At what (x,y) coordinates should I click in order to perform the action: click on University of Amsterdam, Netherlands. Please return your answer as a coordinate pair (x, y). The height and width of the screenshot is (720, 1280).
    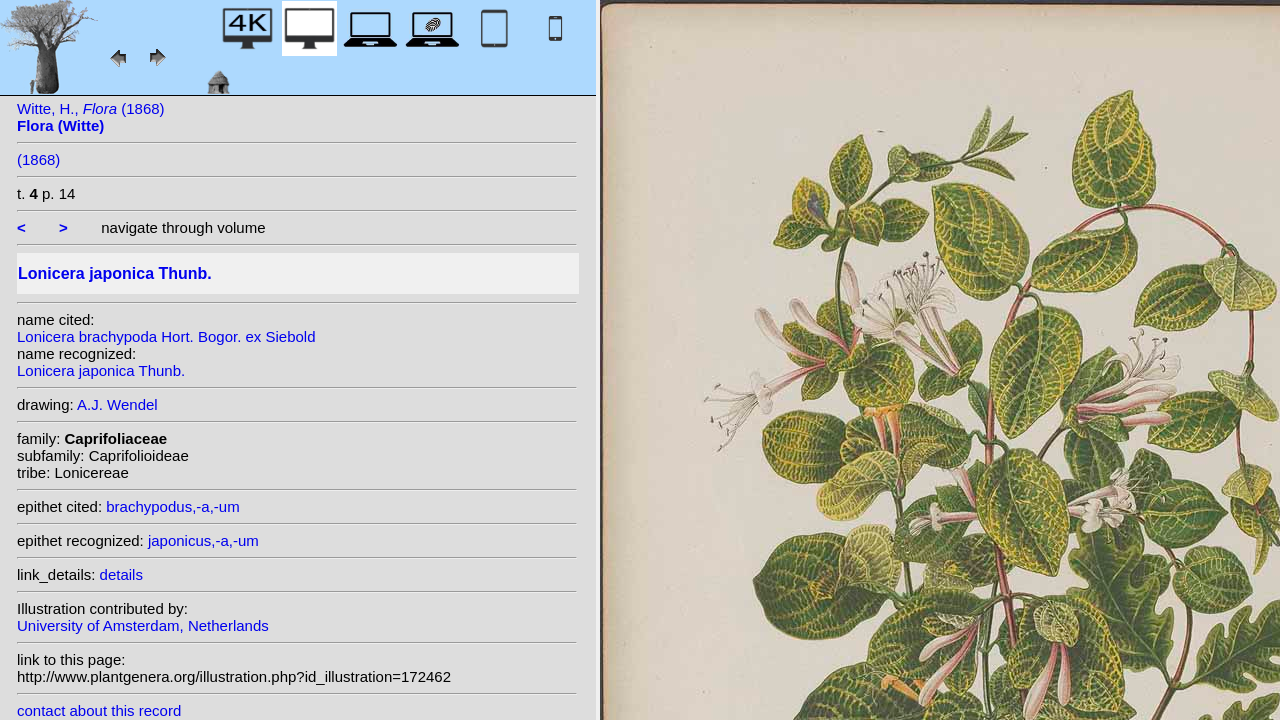
    Looking at the image, I should click on (143, 625).